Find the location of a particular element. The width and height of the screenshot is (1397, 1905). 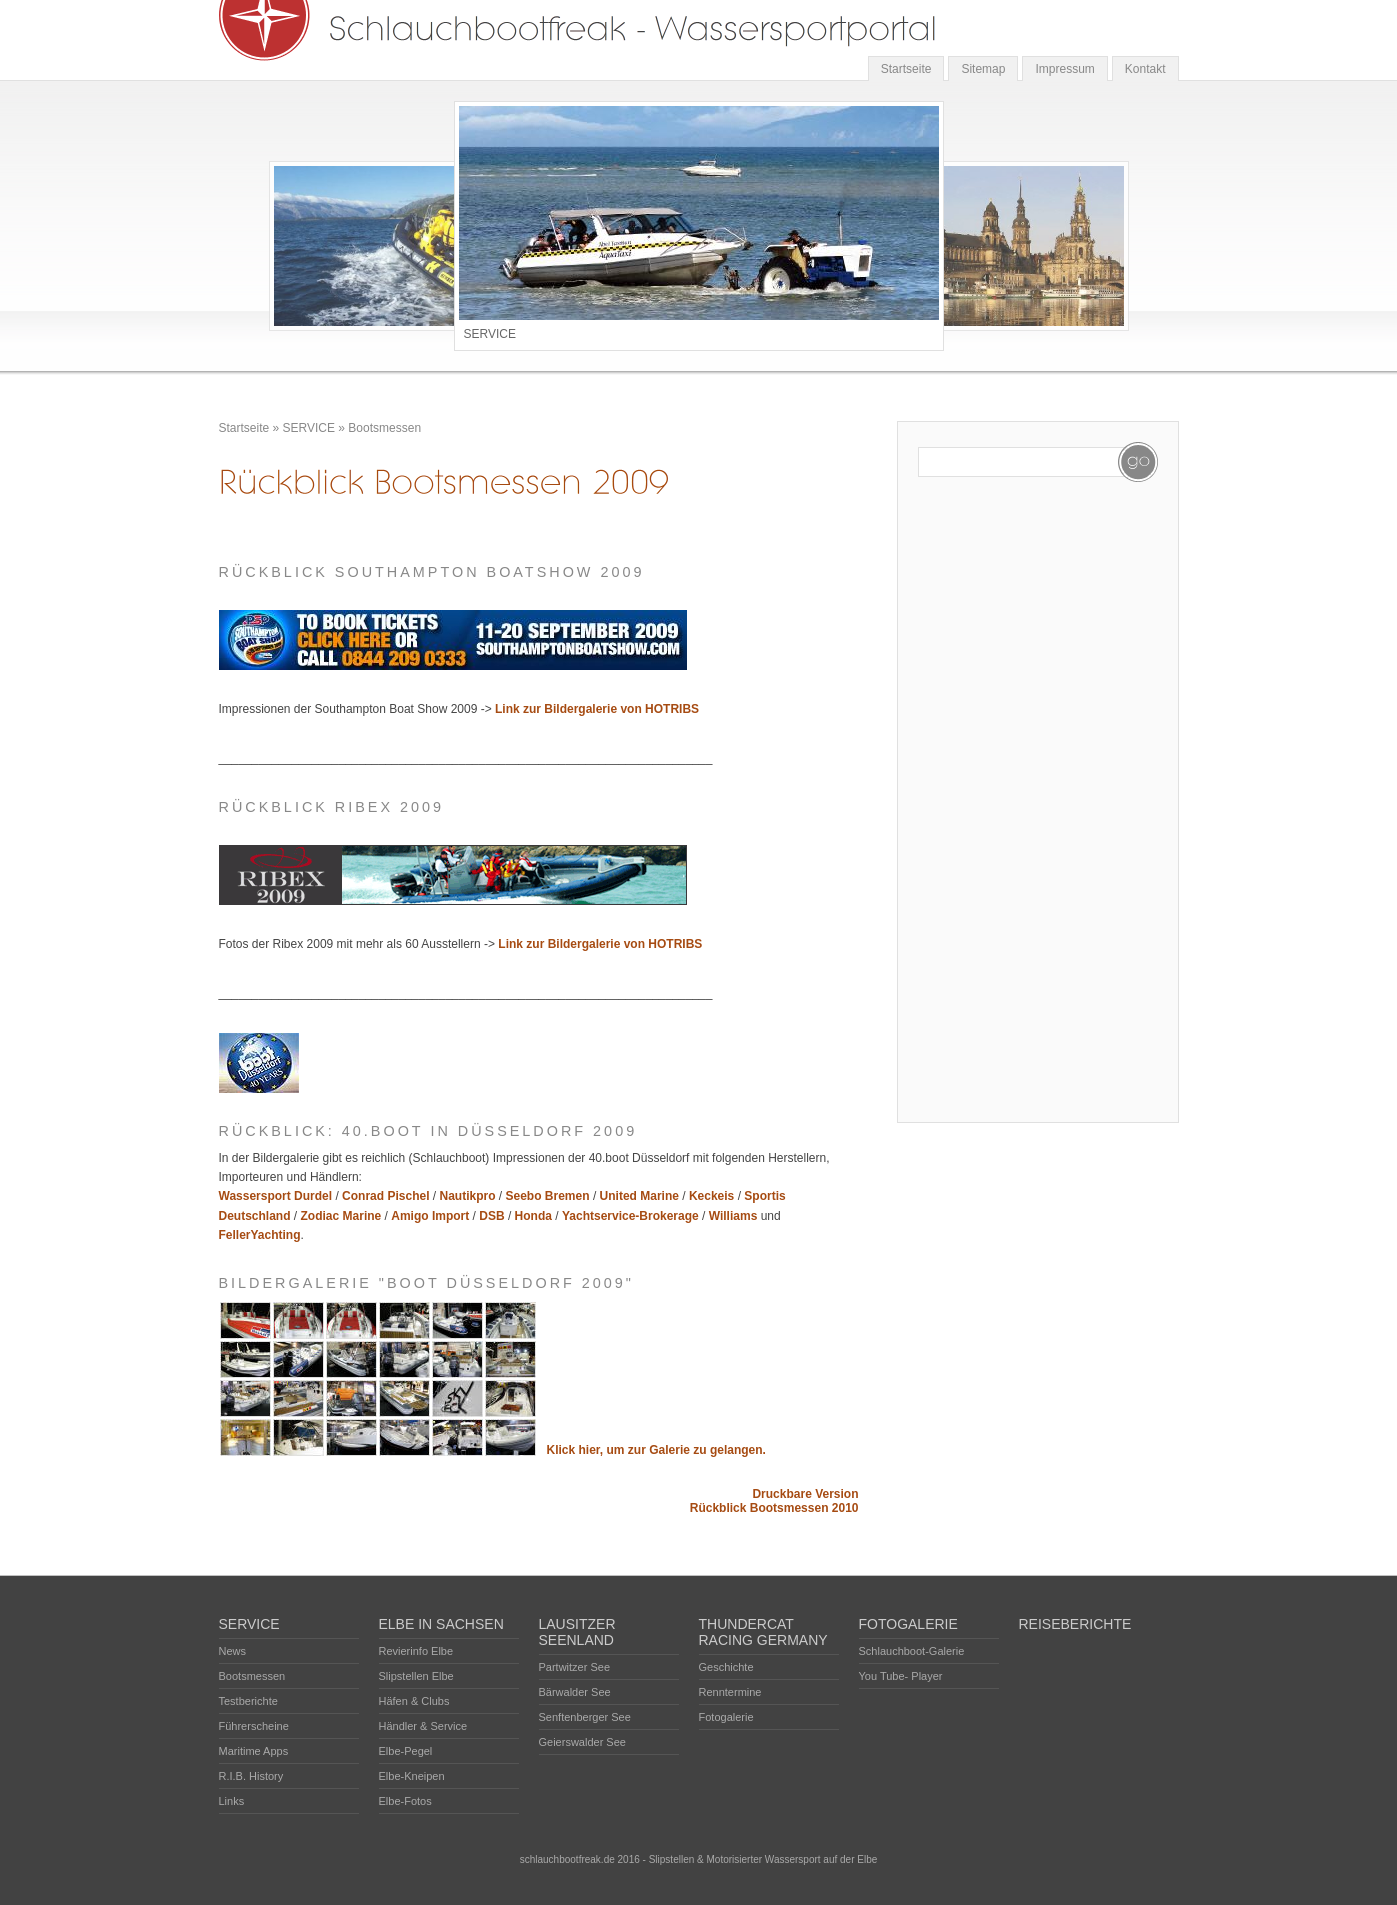

Honda is located at coordinates (533, 1216).